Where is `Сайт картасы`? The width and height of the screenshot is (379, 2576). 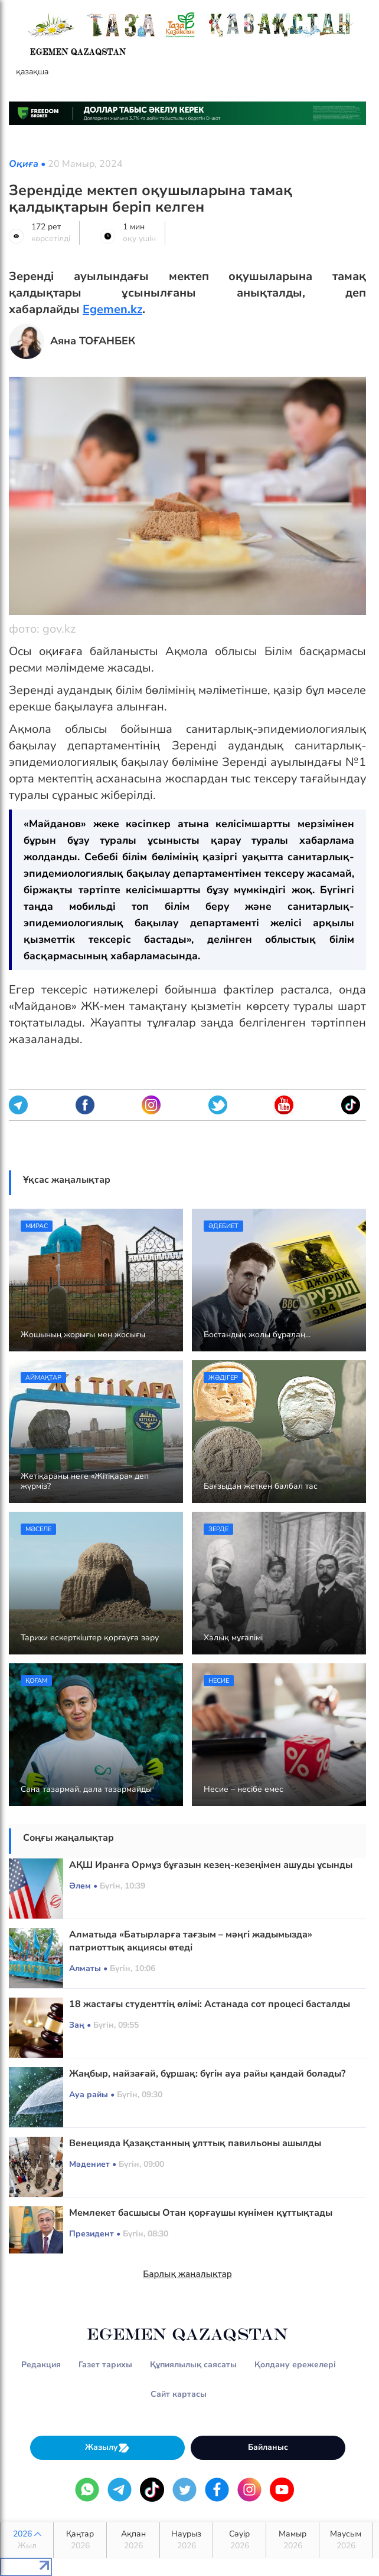 Сайт картасы is located at coordinates (179, 2394).